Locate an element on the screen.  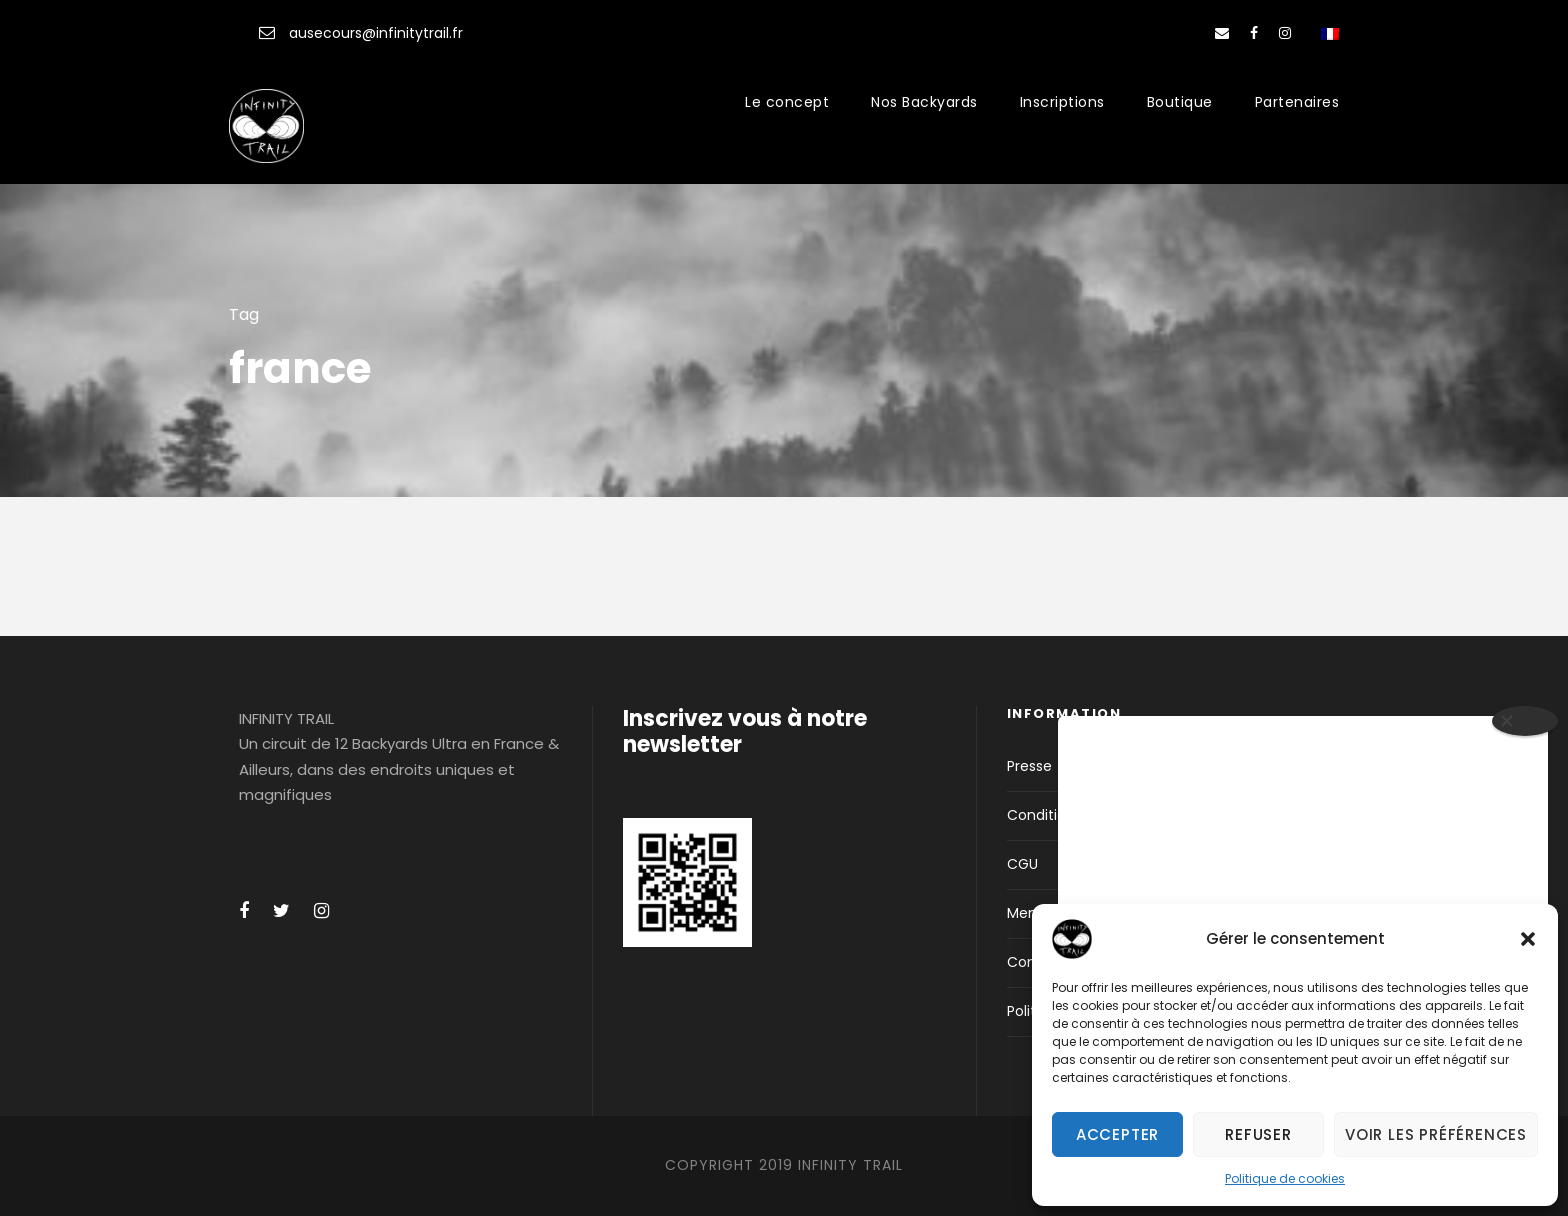
Voir les préférences is located at coordinates (1436, 1134).